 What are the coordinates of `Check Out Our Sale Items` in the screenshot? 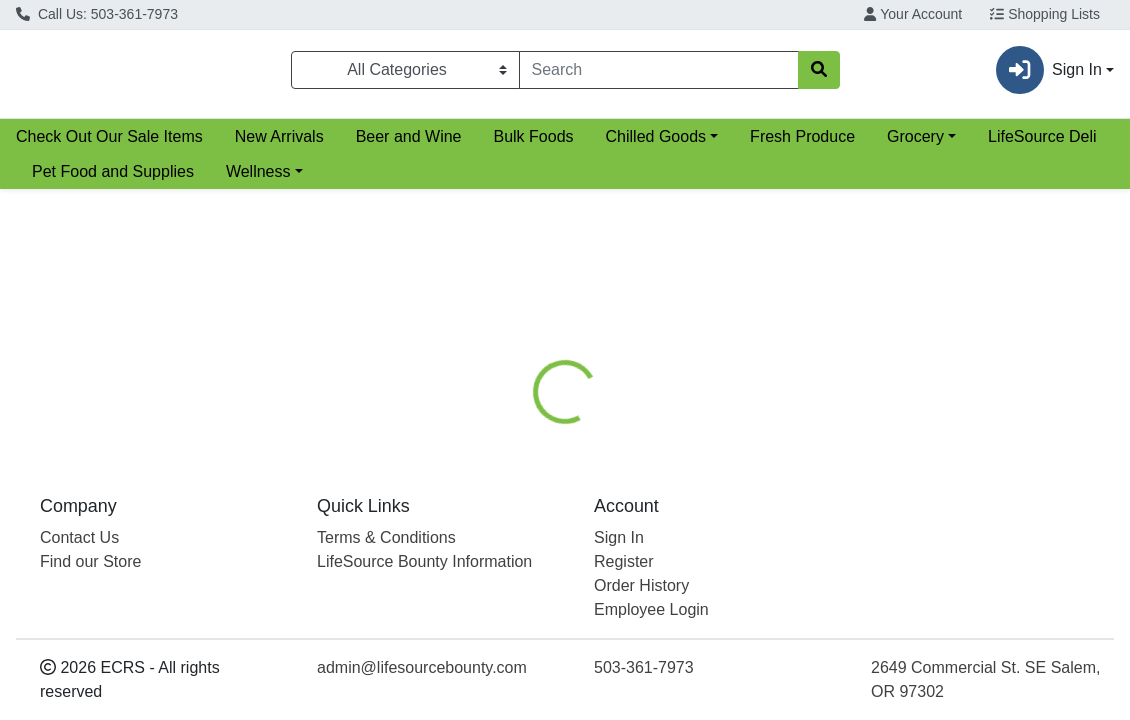 It's located at (109, 144).